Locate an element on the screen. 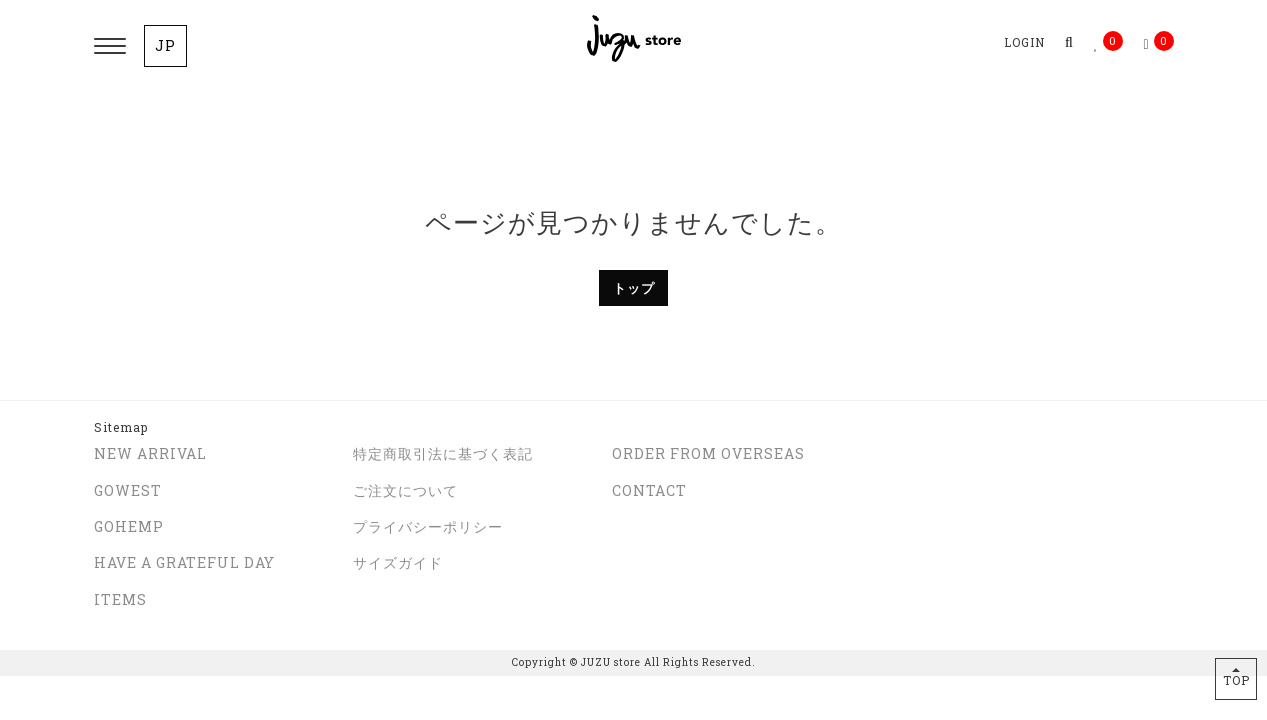 The height and width of the screenshot is (720, 1267). 特定商取引法に基づく表記 is located at coordinates (443, 453).